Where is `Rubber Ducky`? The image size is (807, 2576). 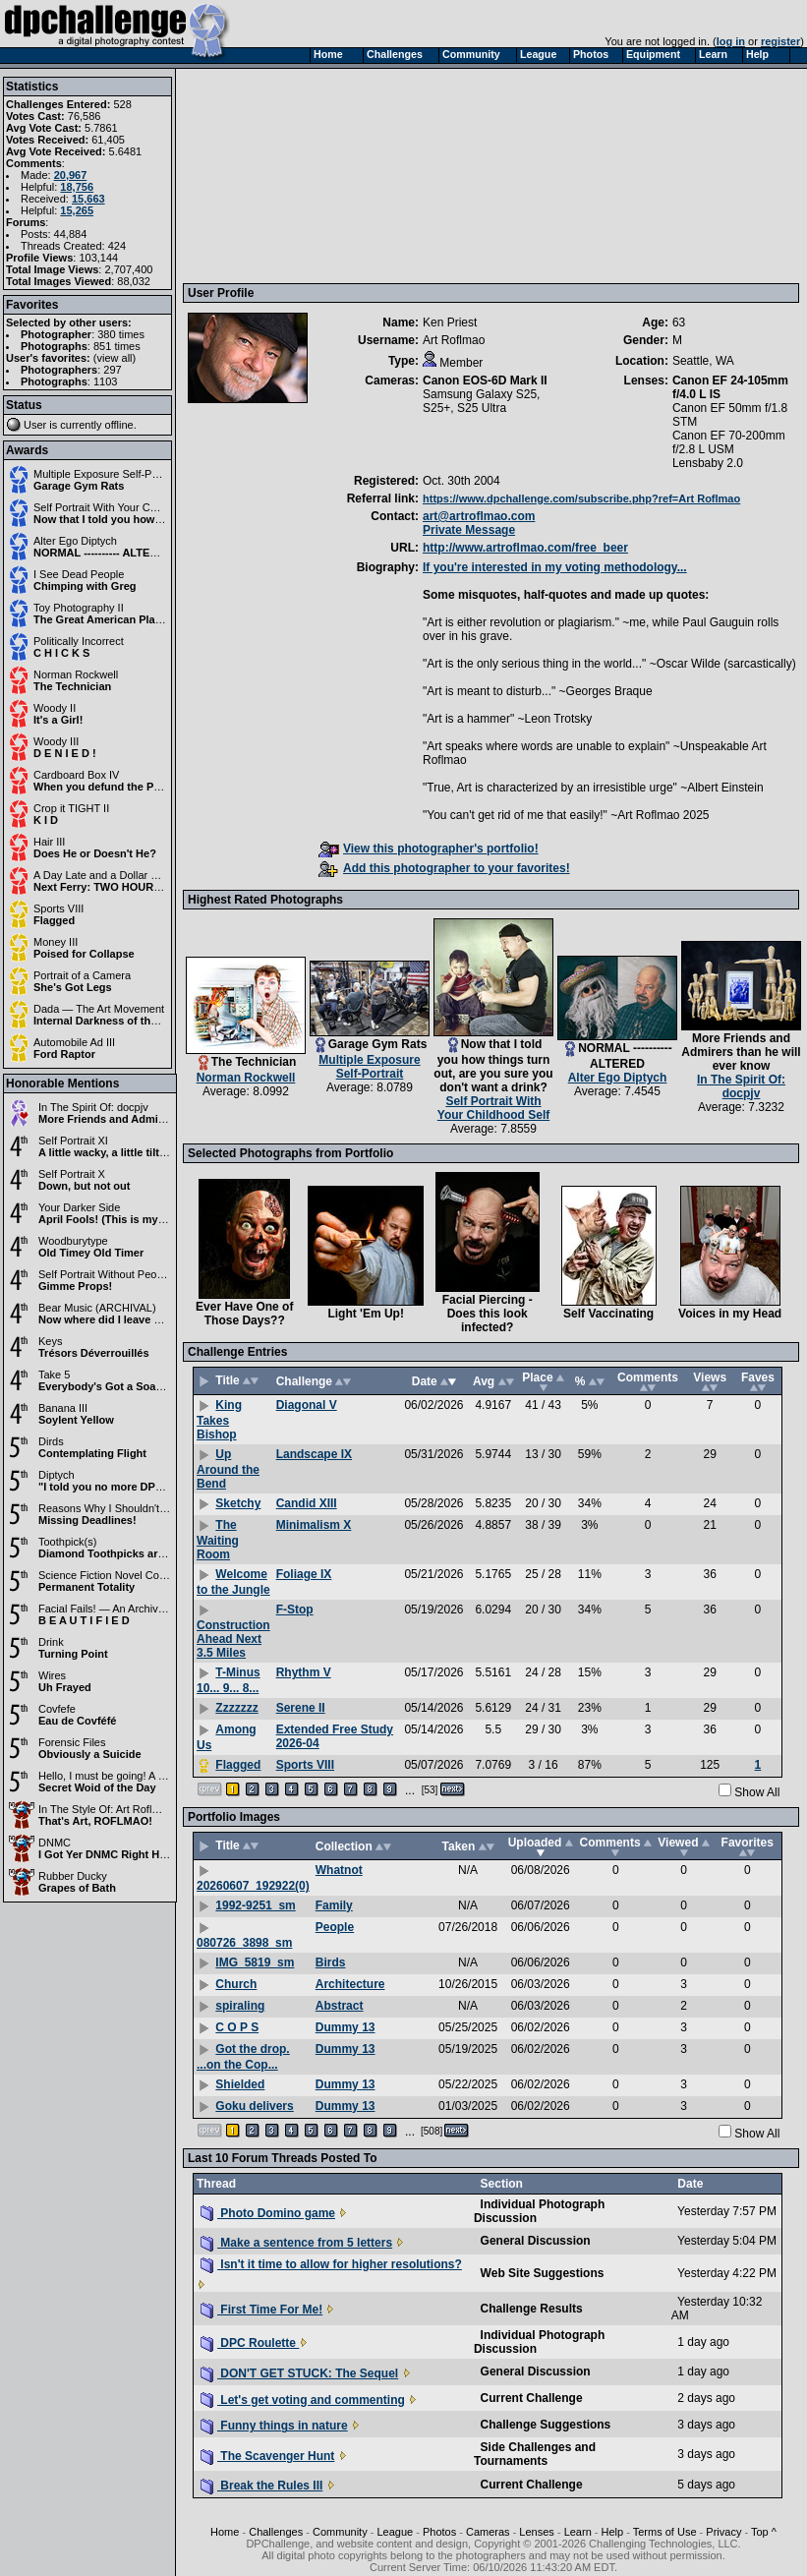 Rubber Ducky is located at coordinates (72, 1876).